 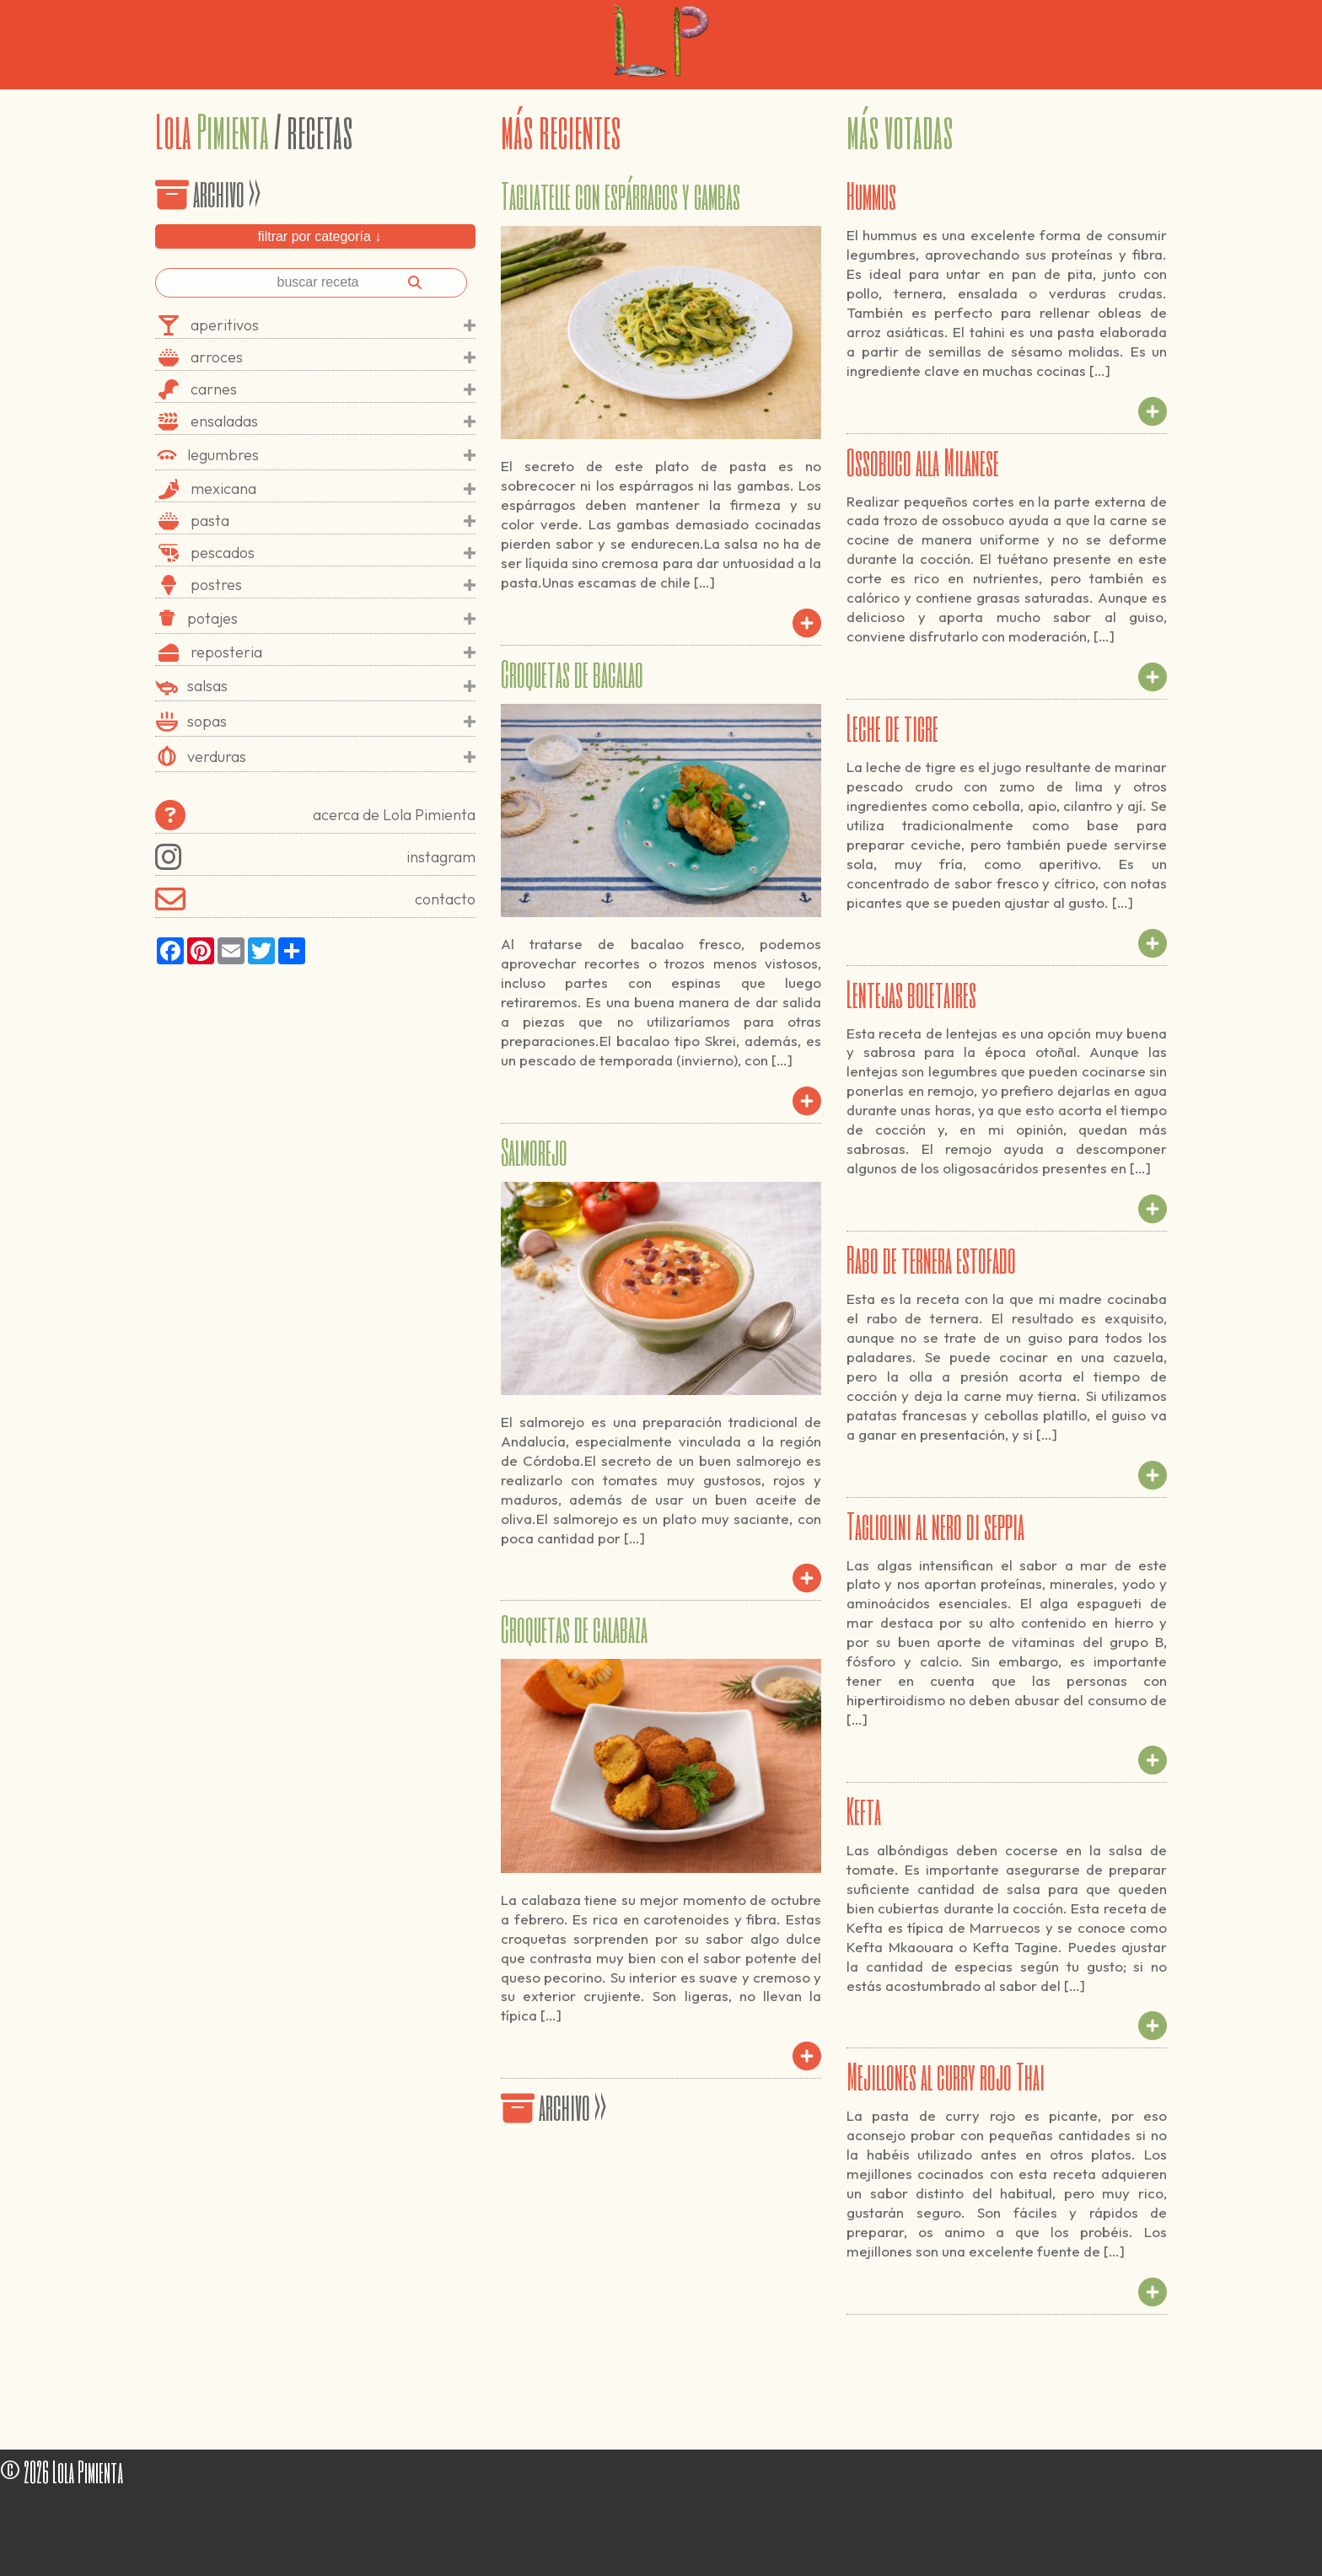 What do you see at coordinates (315, 899) in the screenshot?
I see `contacto` at bounding box center [315, 899].